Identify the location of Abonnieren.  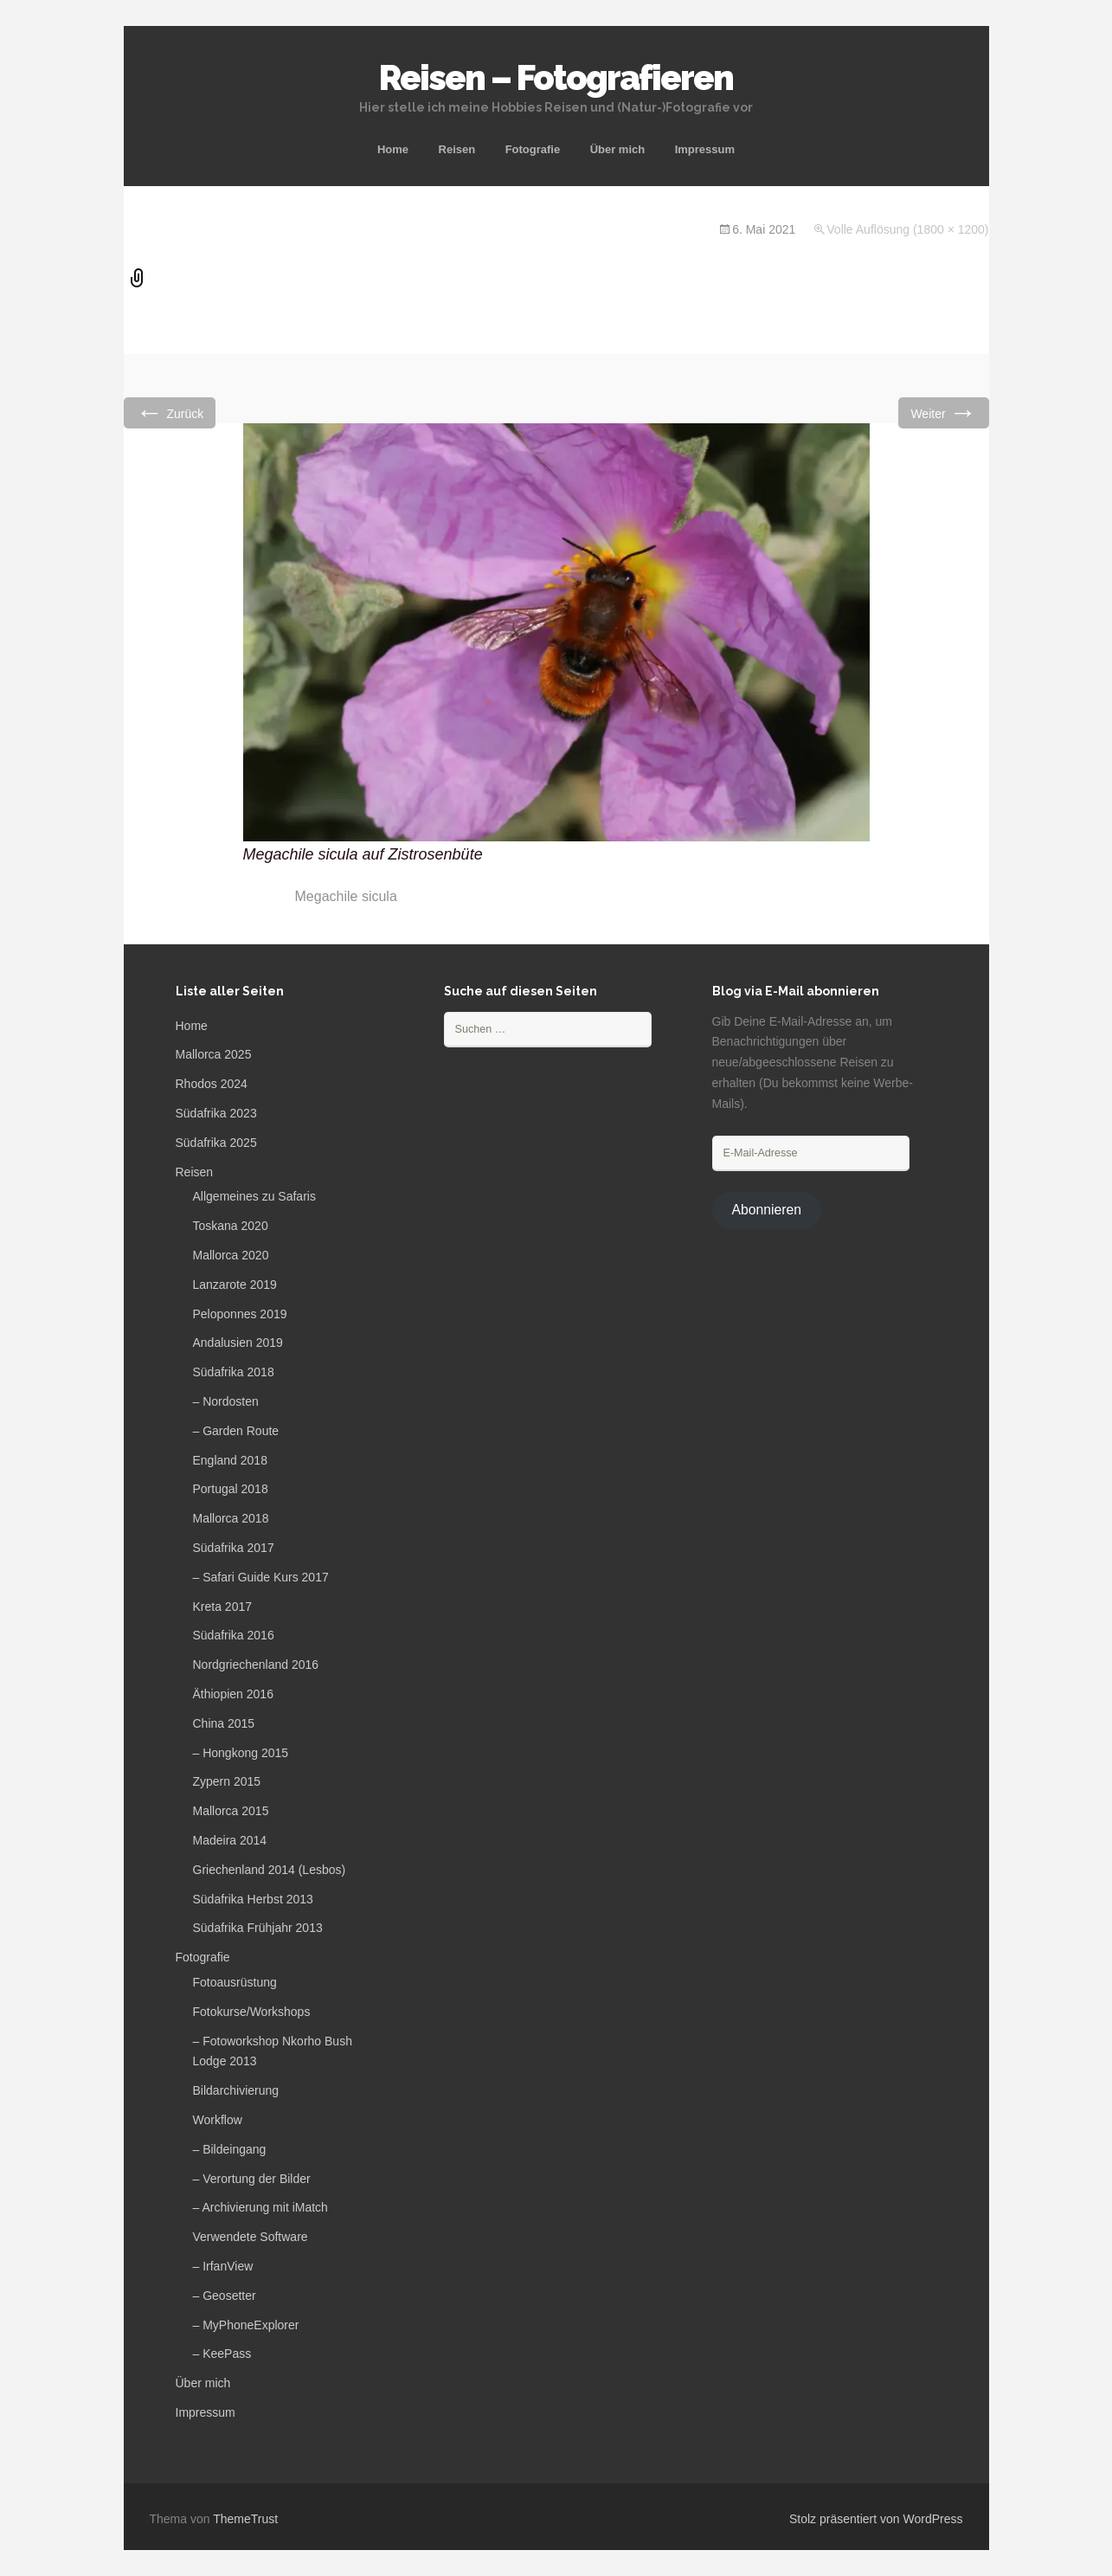
(766, 1209).